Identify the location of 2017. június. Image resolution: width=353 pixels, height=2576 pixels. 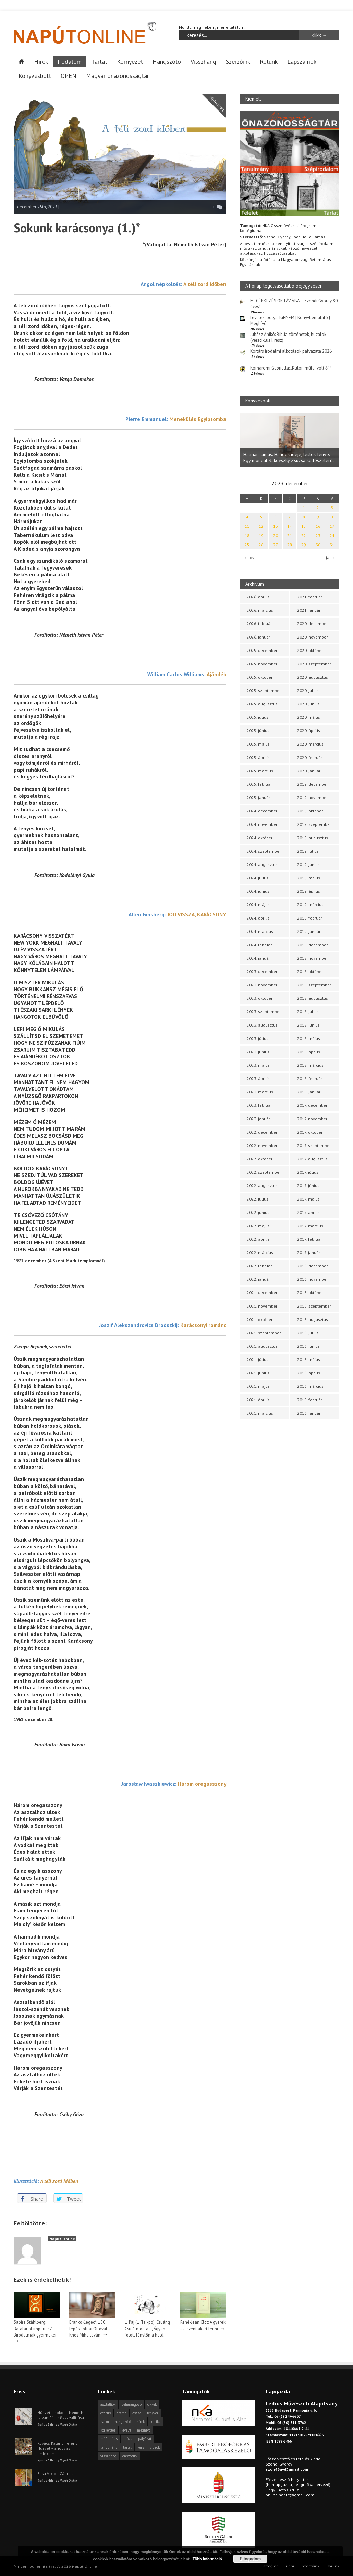
(308, 1185).